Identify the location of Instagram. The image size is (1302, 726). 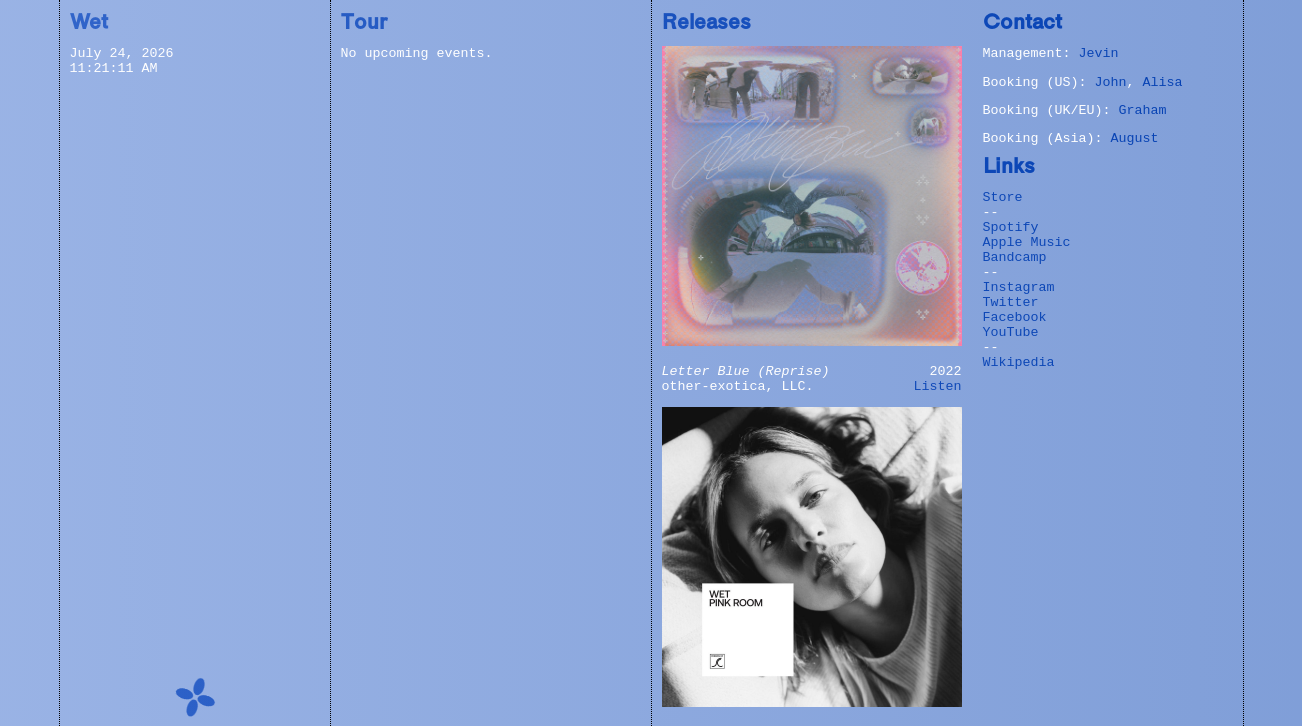
(1019, 287).